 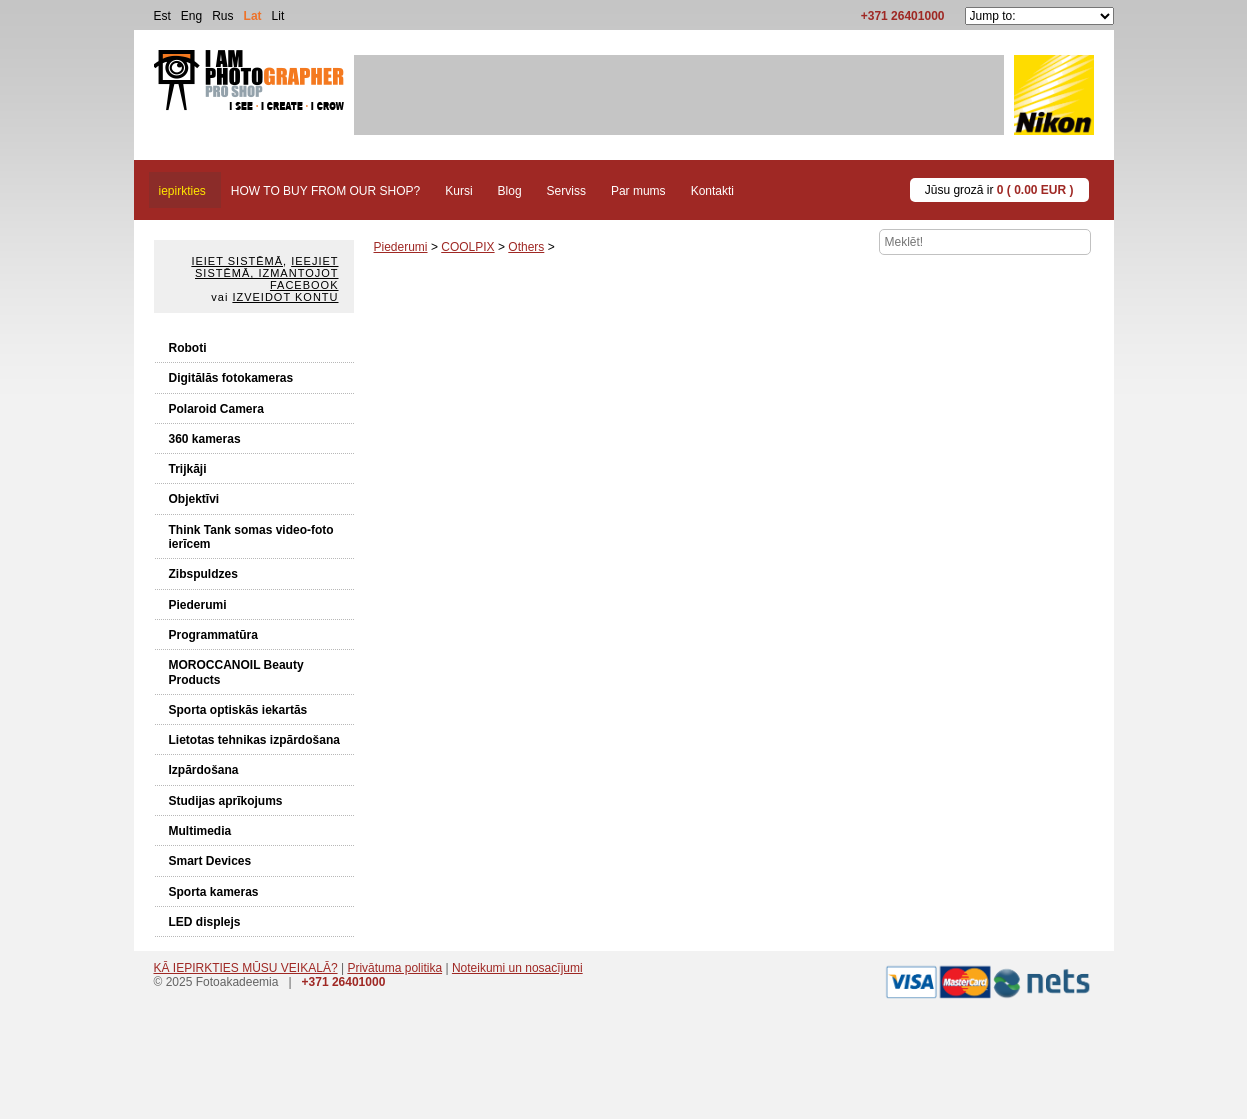 I want to click on Multimedia, so click(x=200, y=831).